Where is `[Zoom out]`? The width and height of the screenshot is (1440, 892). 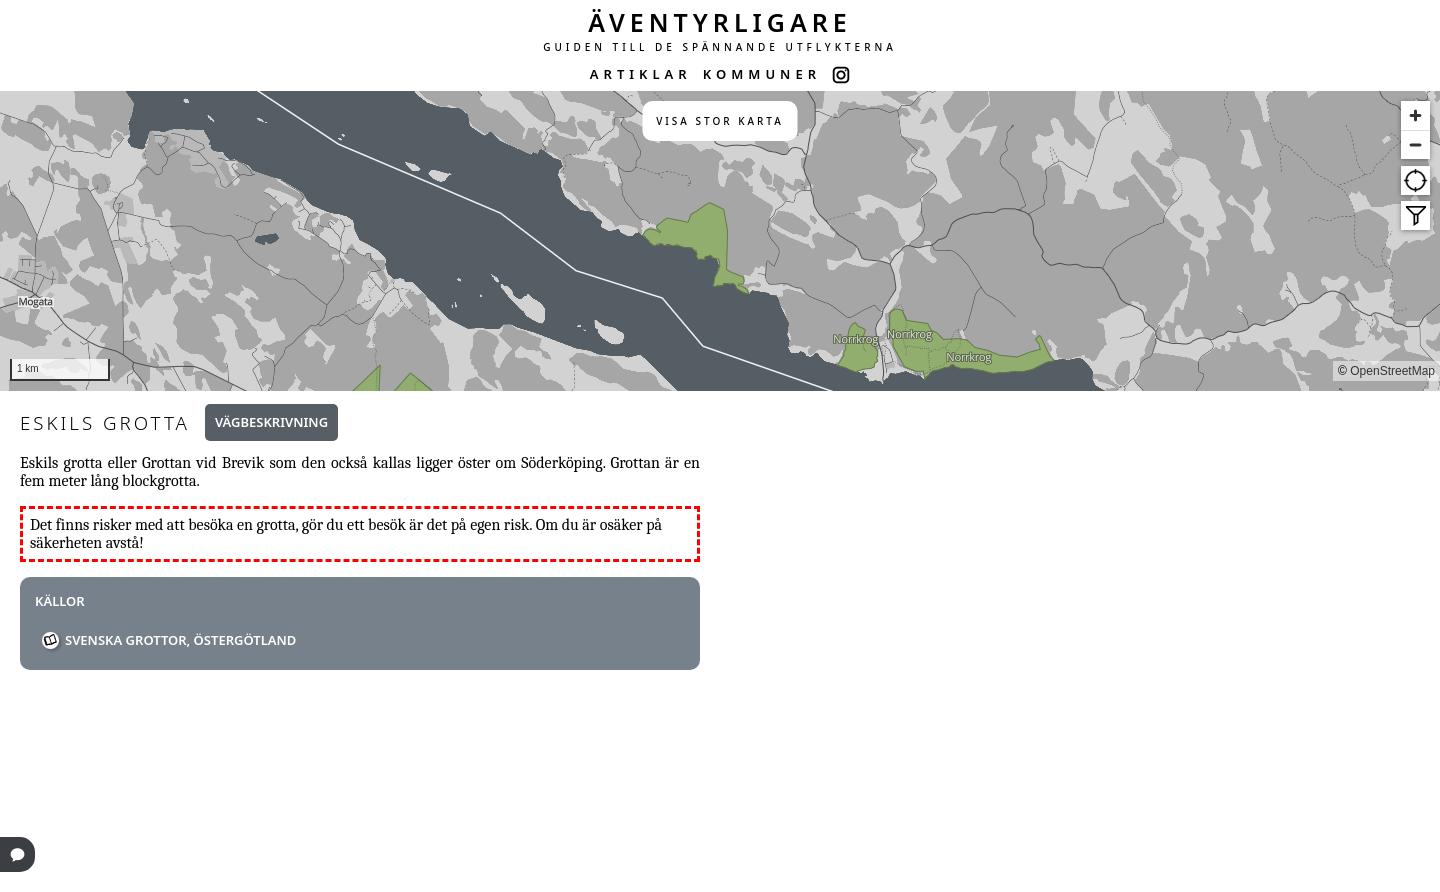 [Zoom out] is located at coordinates (1415, 144).